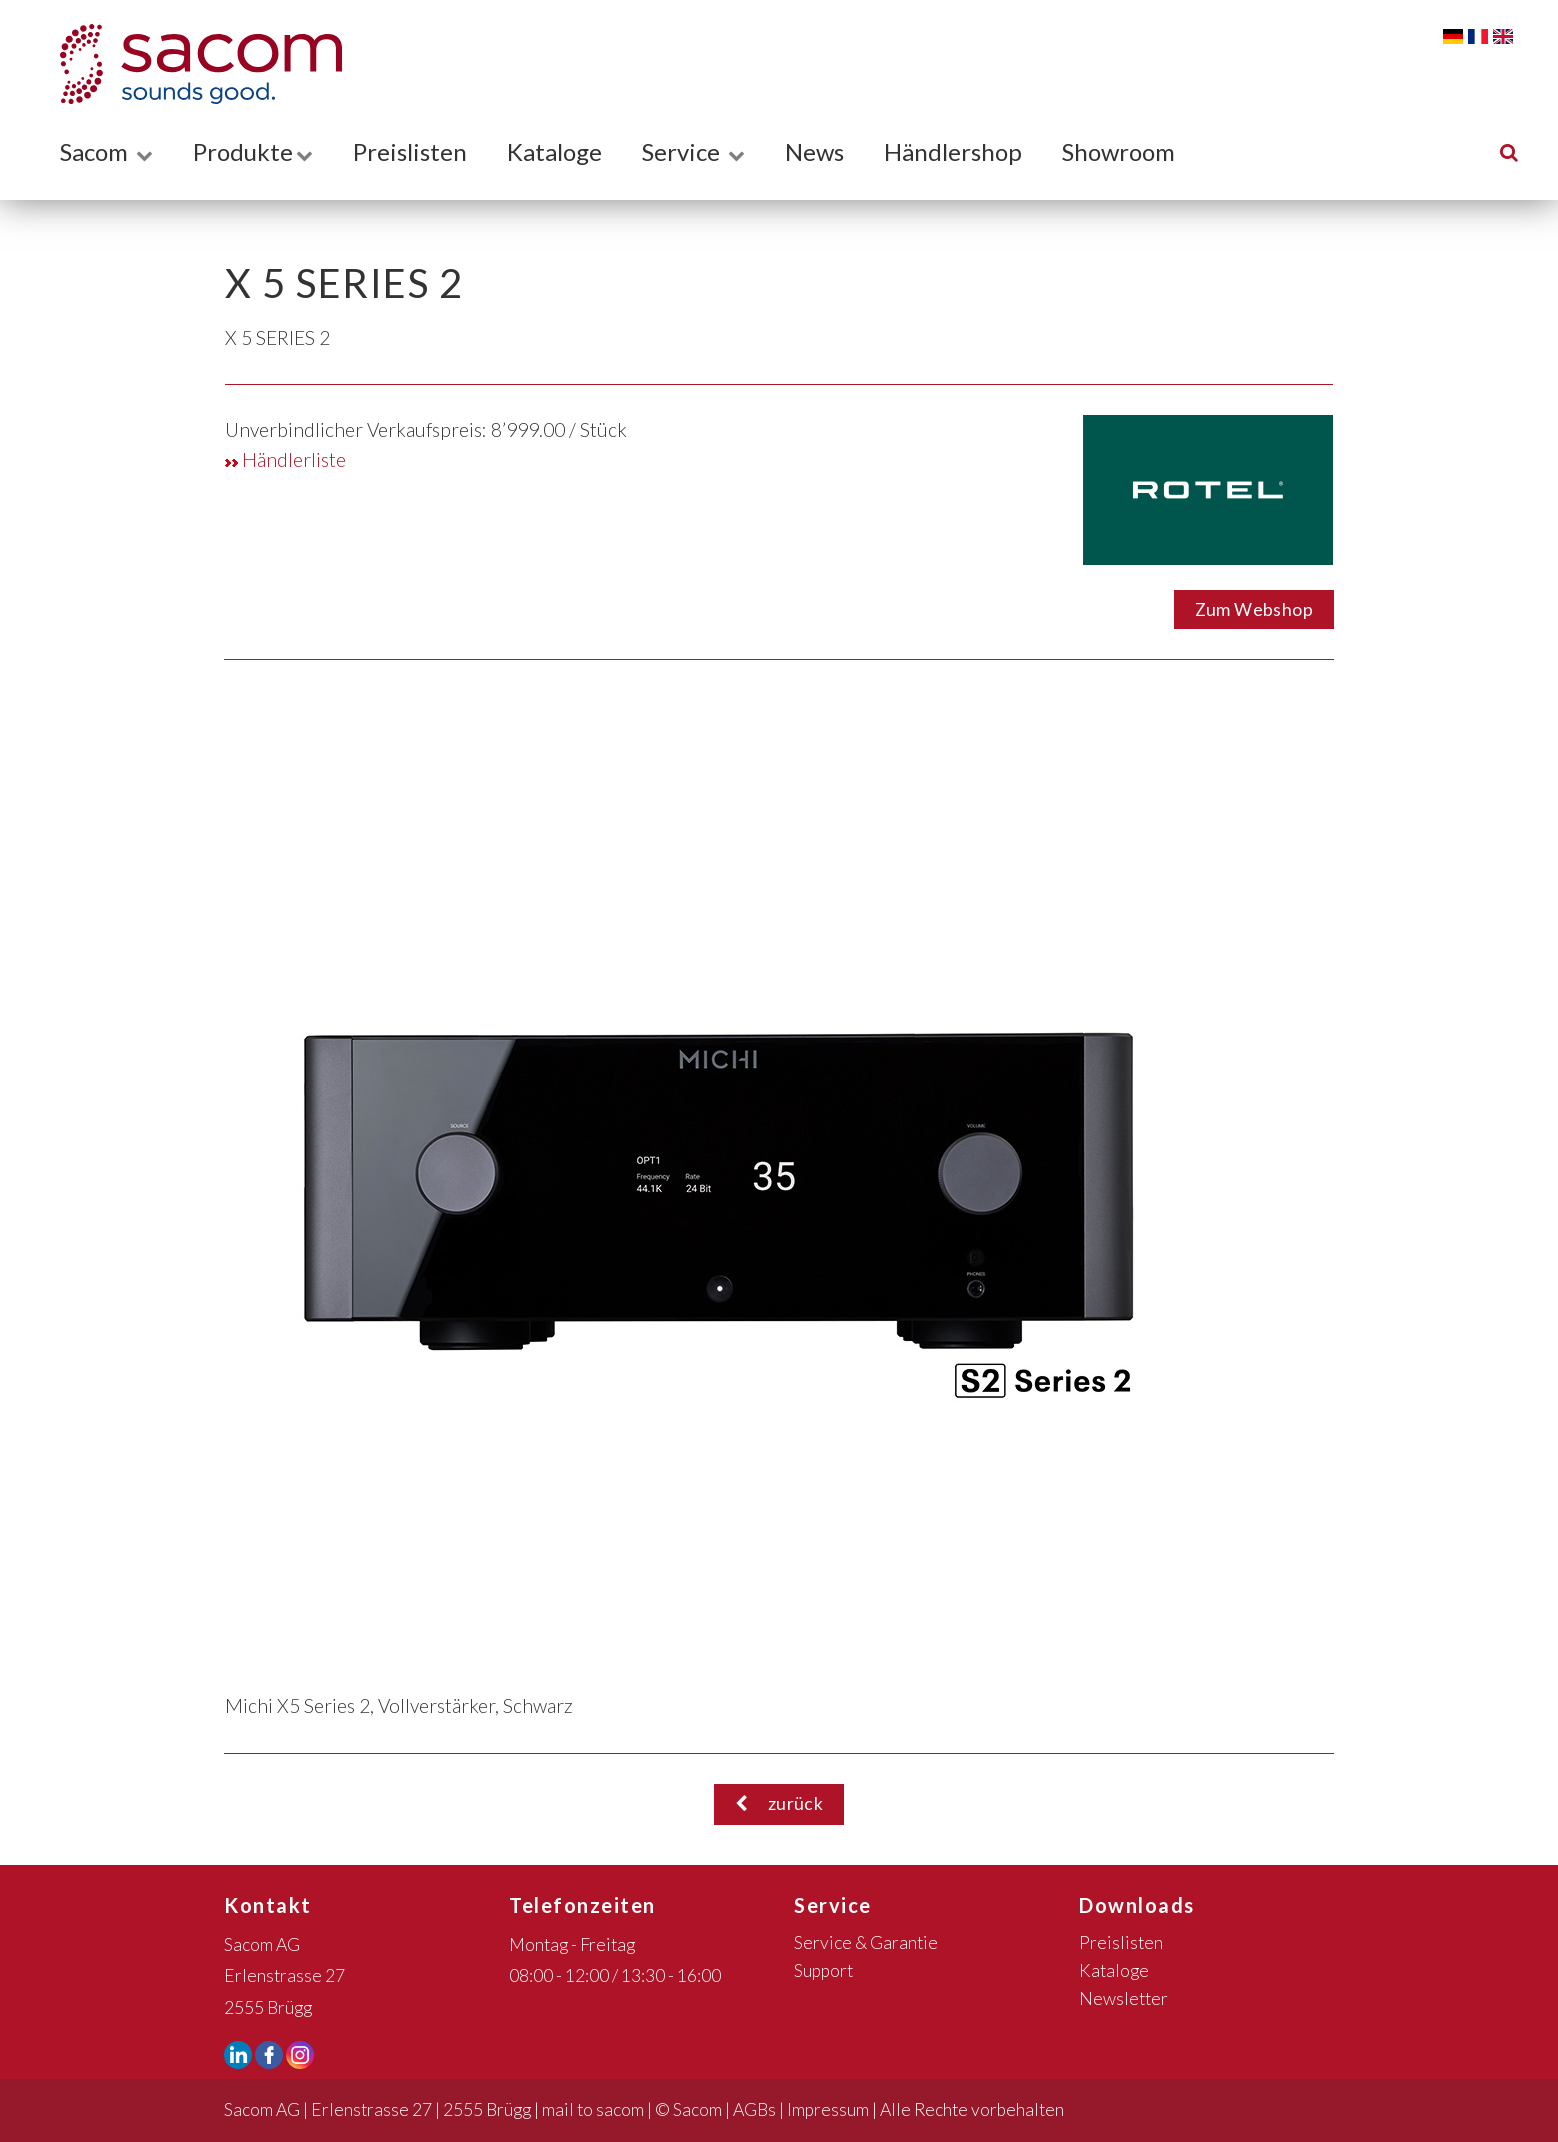  I want to click on Impressum, so click(828, 2109).